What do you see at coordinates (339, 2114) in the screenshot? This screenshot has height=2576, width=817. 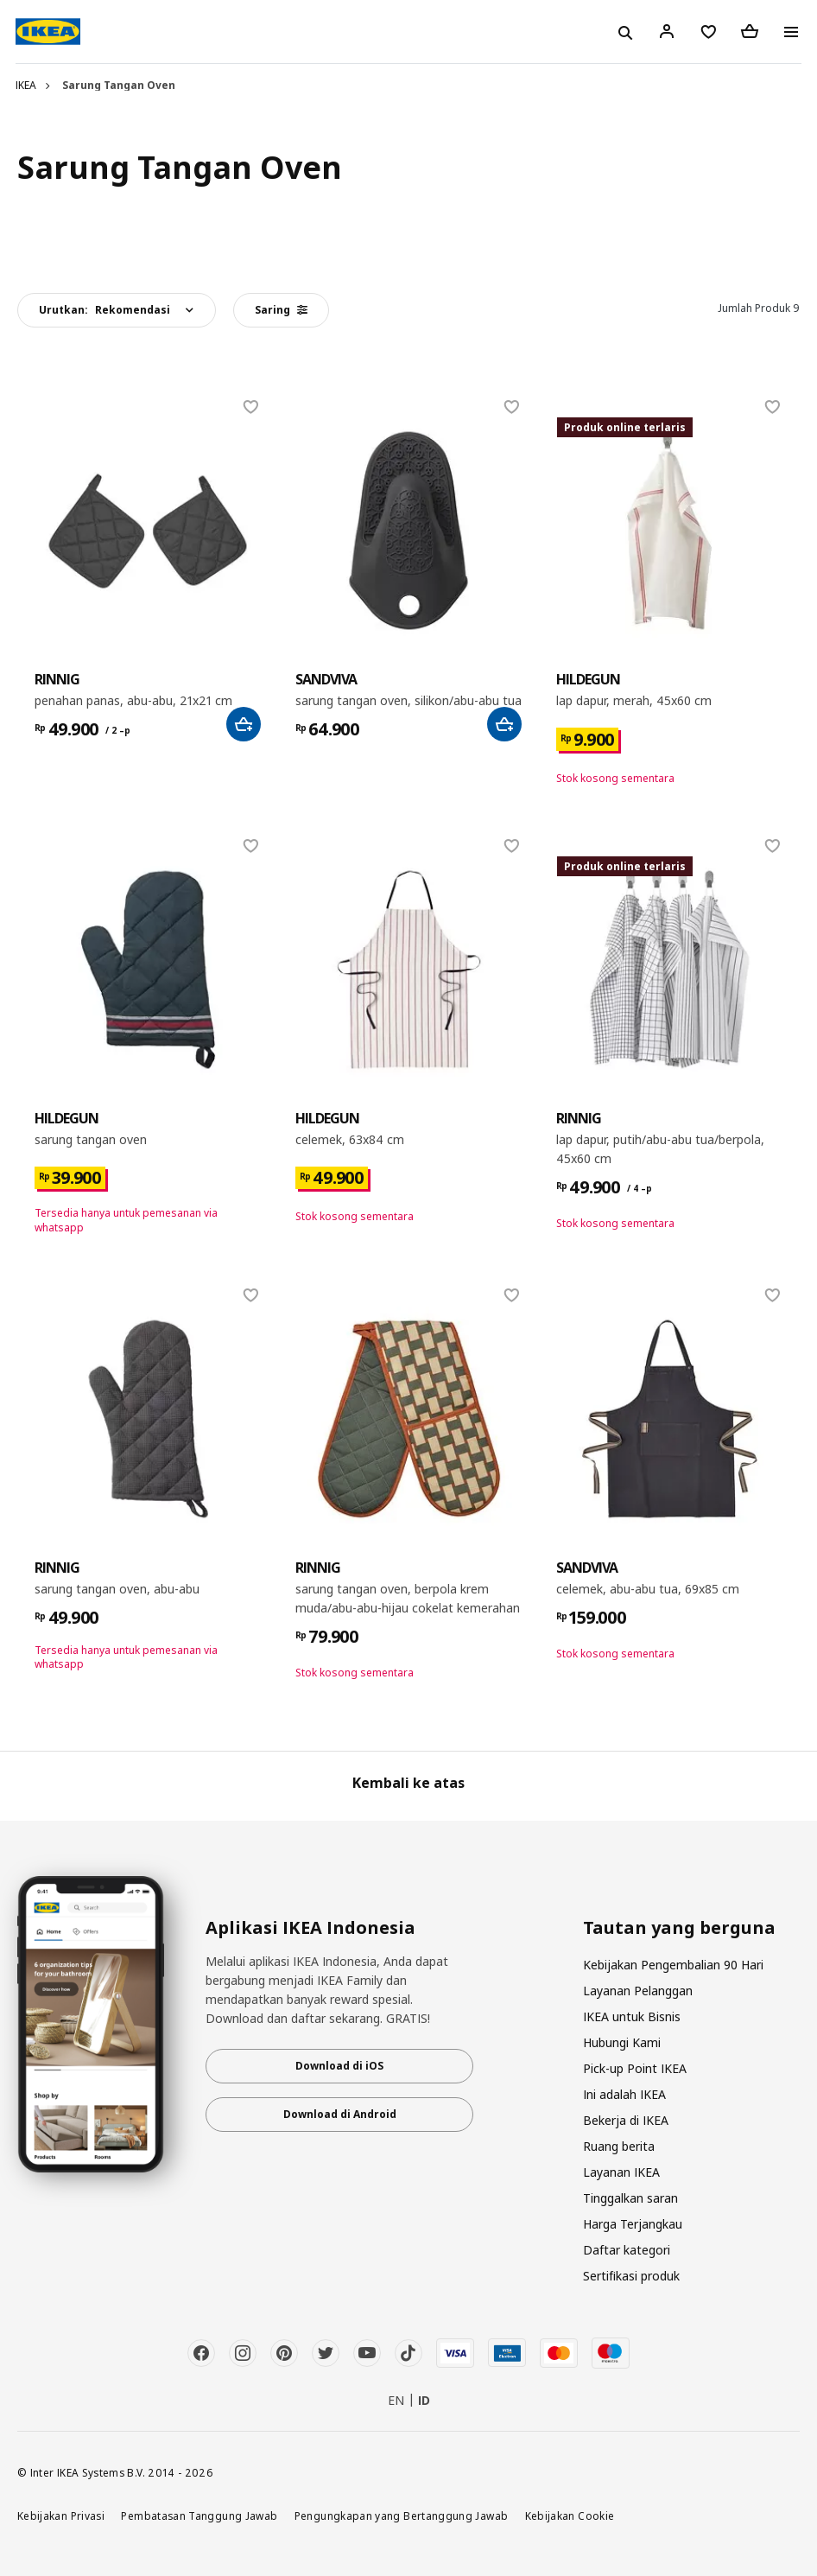 I see `Download di Android` at bounding box center [339, 2114].